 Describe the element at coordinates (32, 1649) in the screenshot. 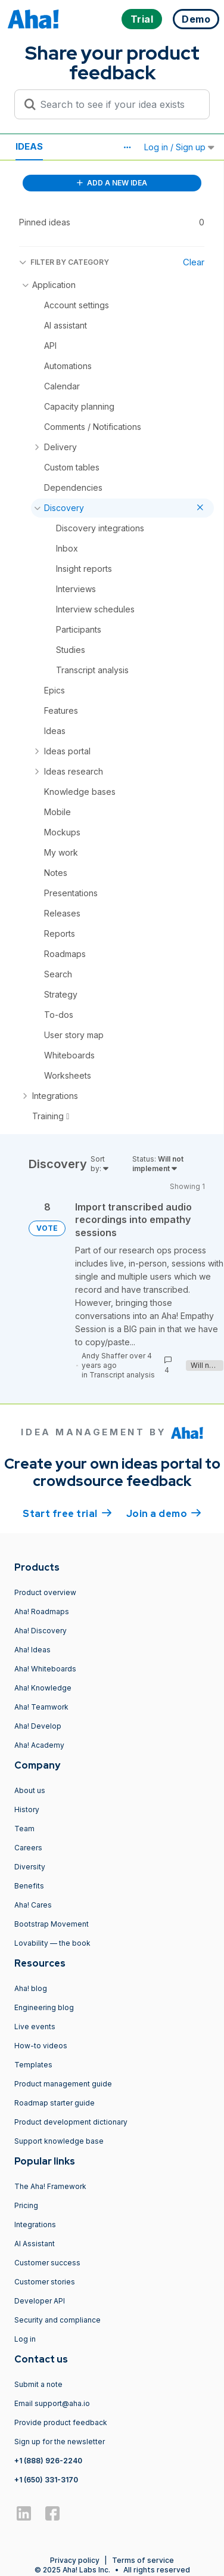

I see `Aha! Ideas` at that location.